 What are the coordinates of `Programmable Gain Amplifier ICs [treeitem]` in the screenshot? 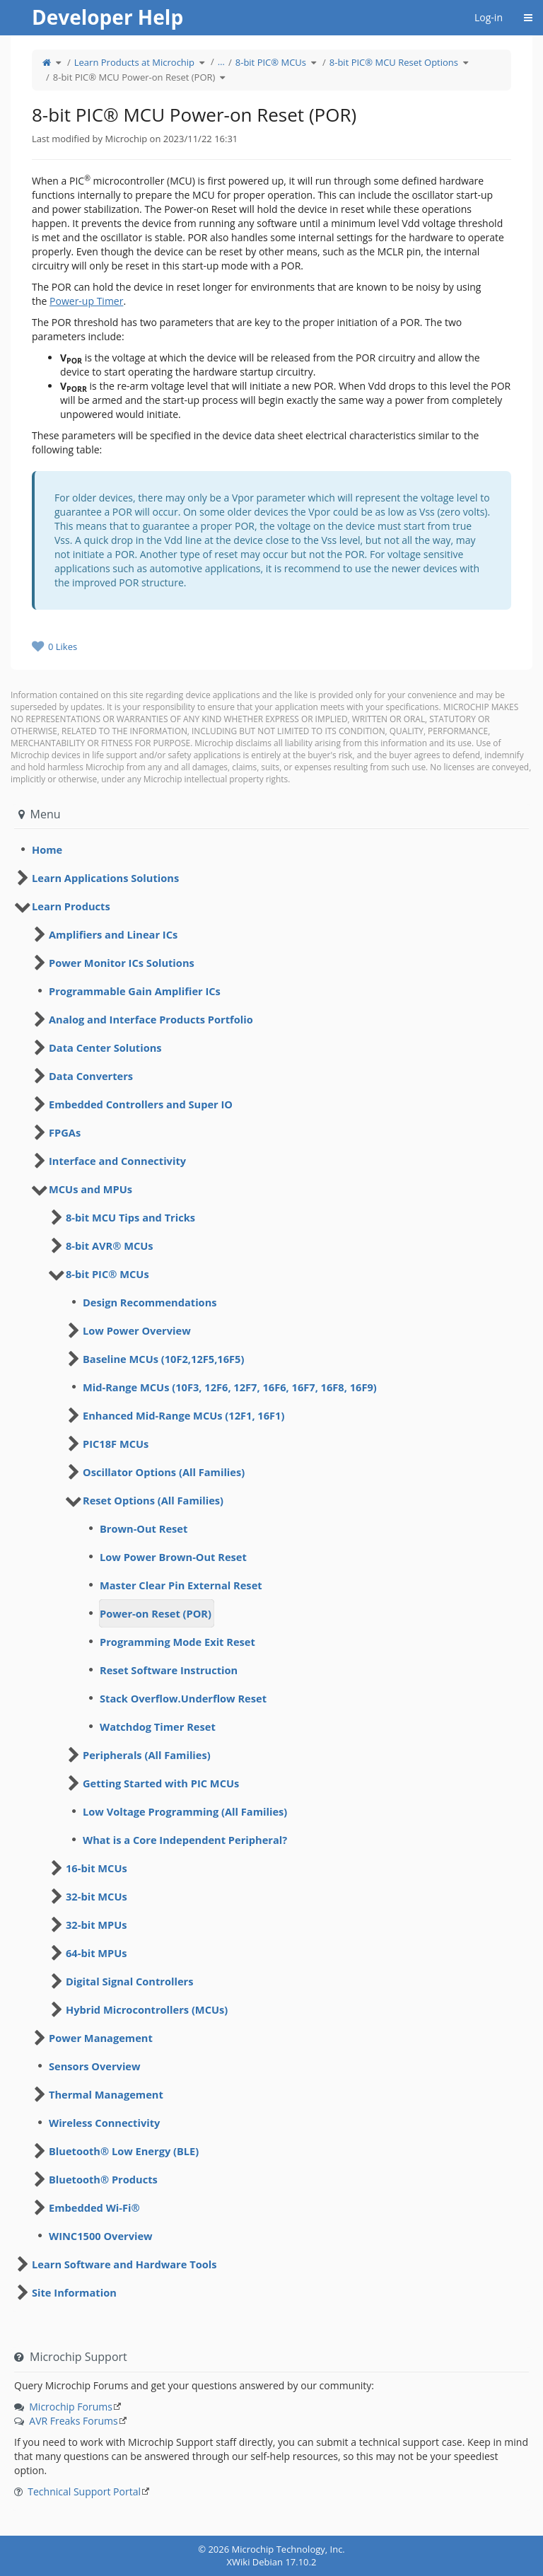 It's located at (135, 991).